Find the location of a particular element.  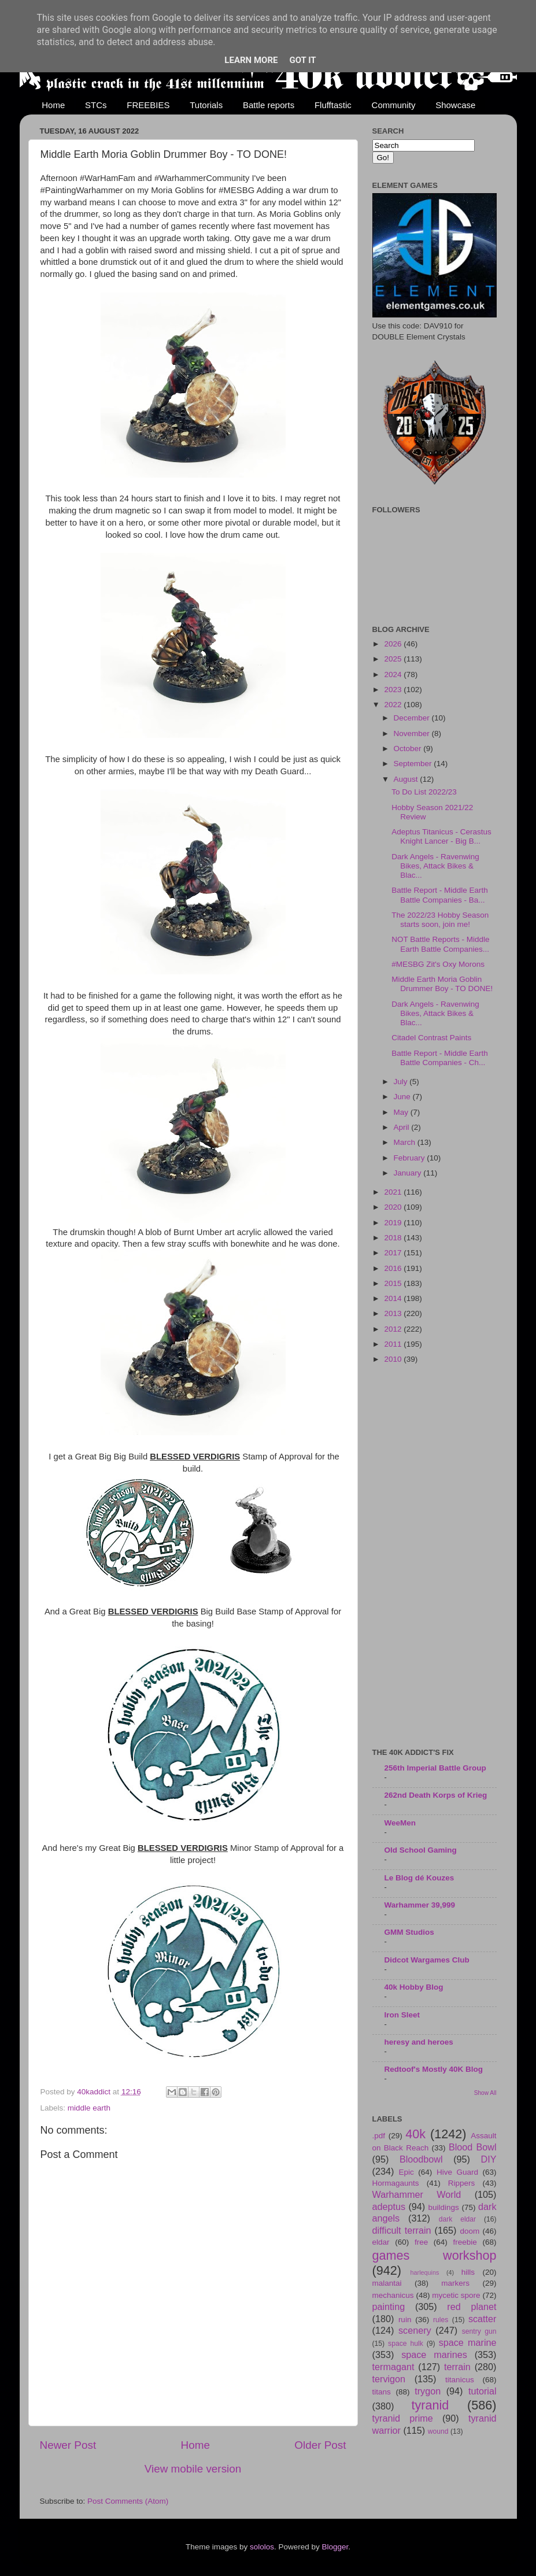

Warhammer World is located at coordinates (416, 2194).